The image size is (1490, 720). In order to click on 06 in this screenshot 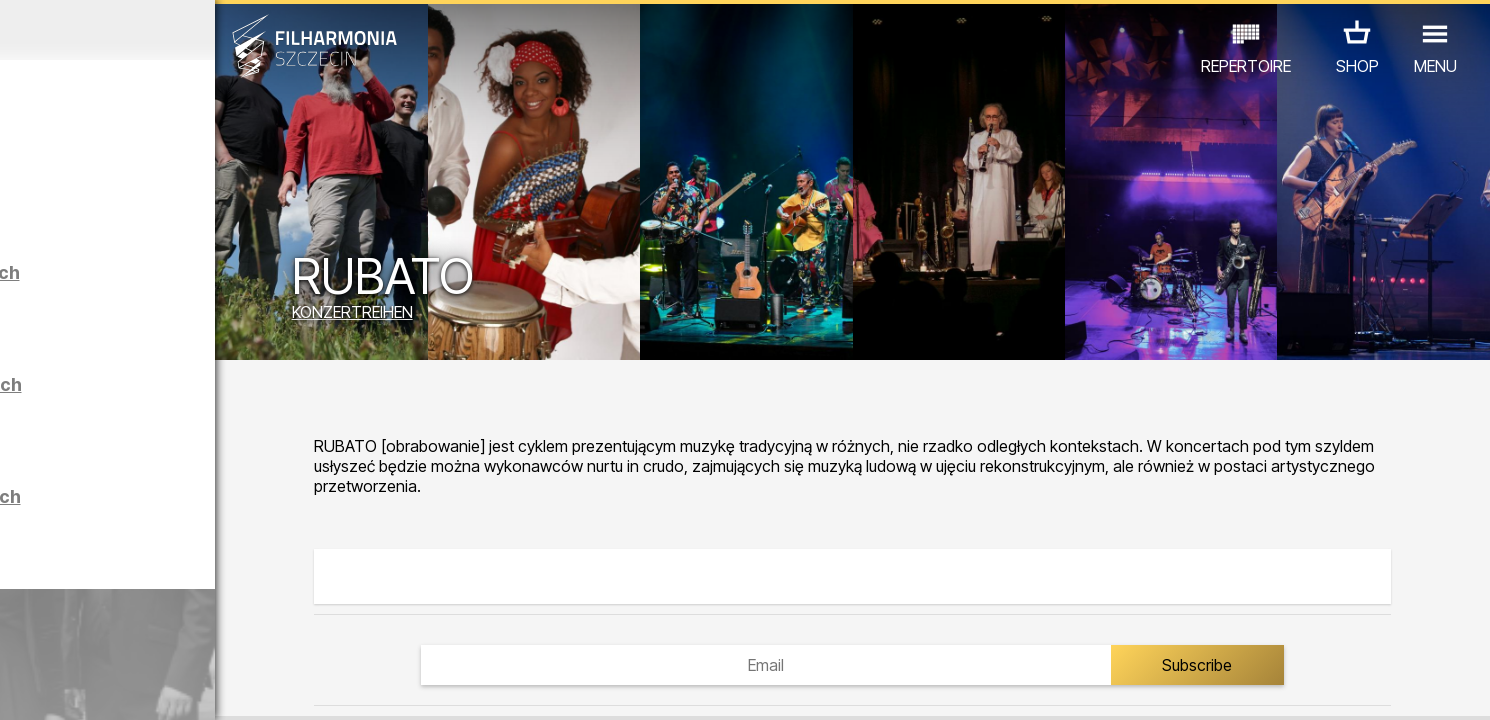, I will do `click(174, 686)`.